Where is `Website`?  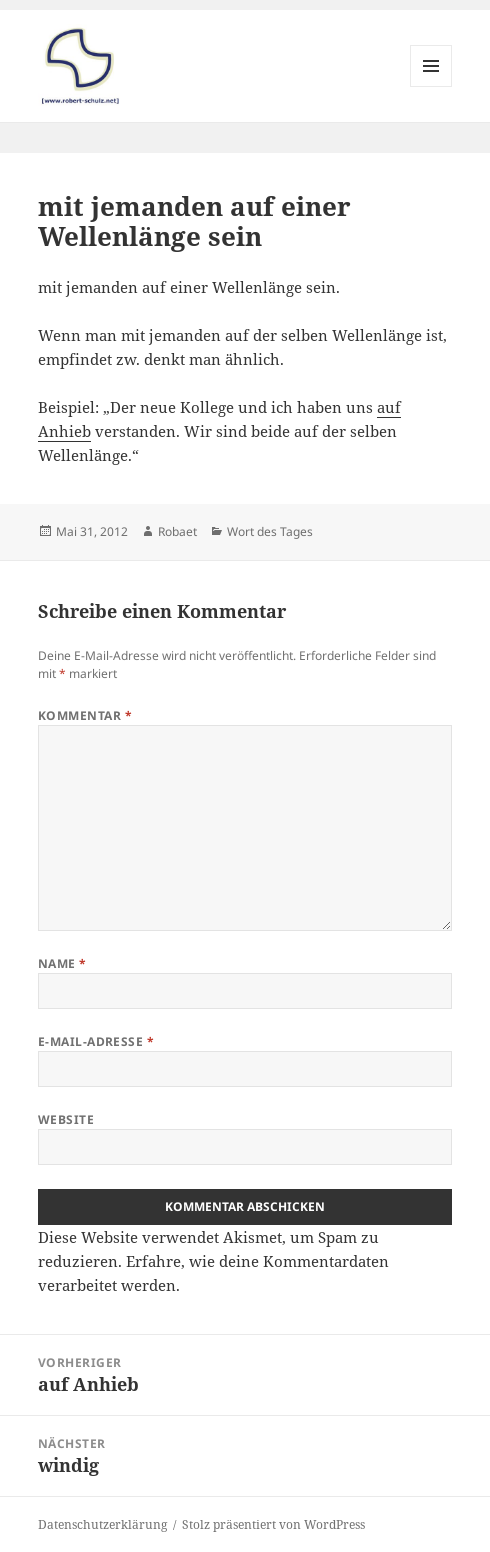
Website is located at coordinates (66, 1119).